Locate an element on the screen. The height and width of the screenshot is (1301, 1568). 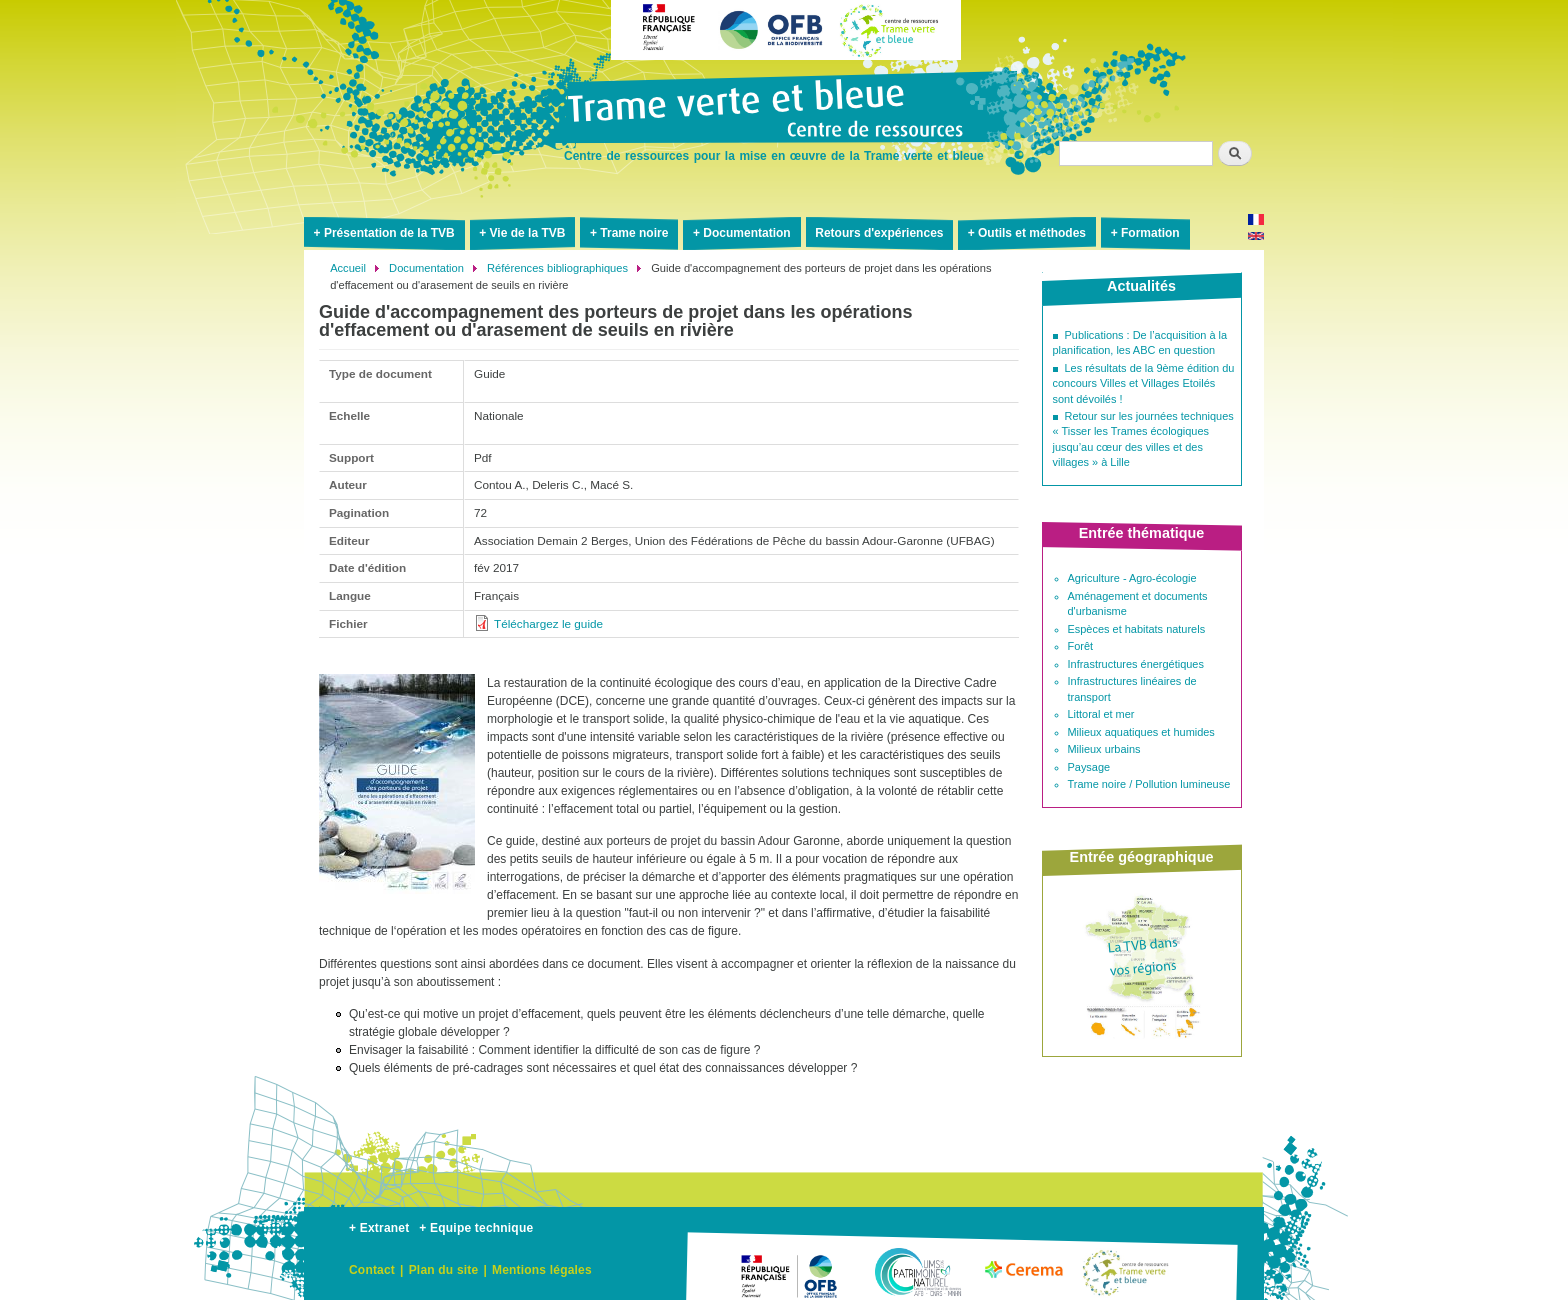
Outils et méthodes is located at coordinates (1032, 233).